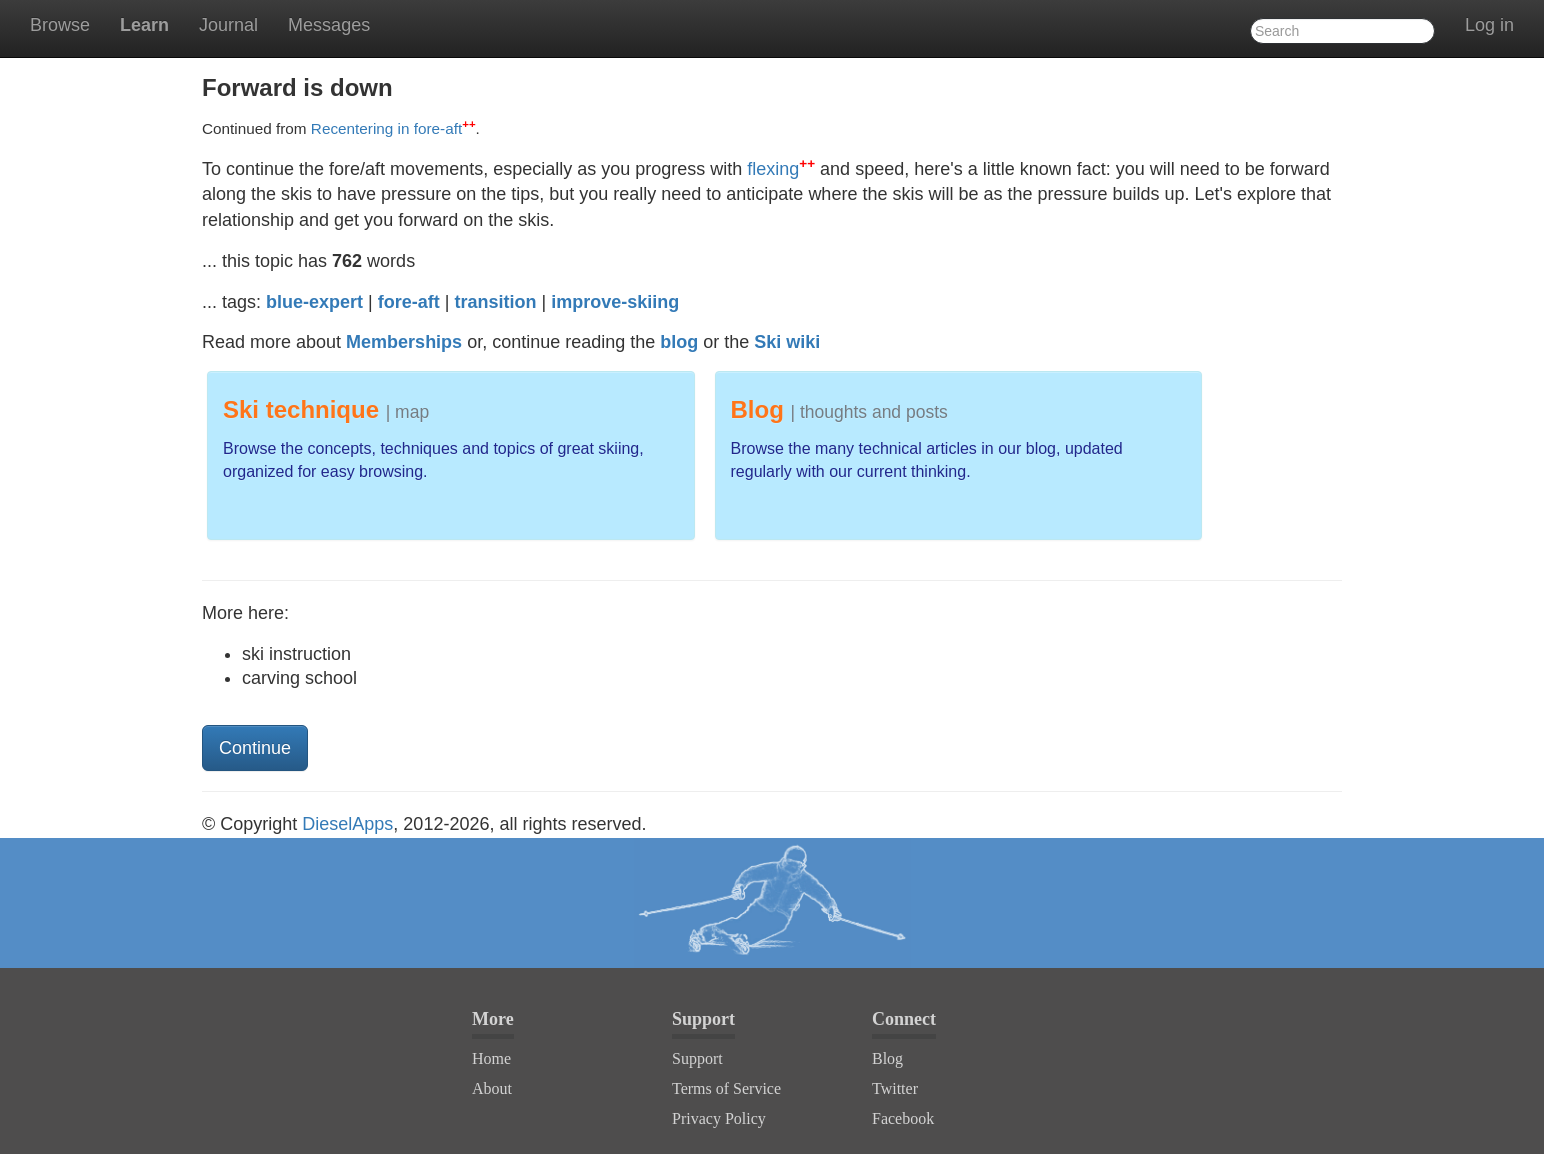  What do you see at coordinates (404, 342) in the screenshot?
I see `Memberships` at bounding box center [404, 342].